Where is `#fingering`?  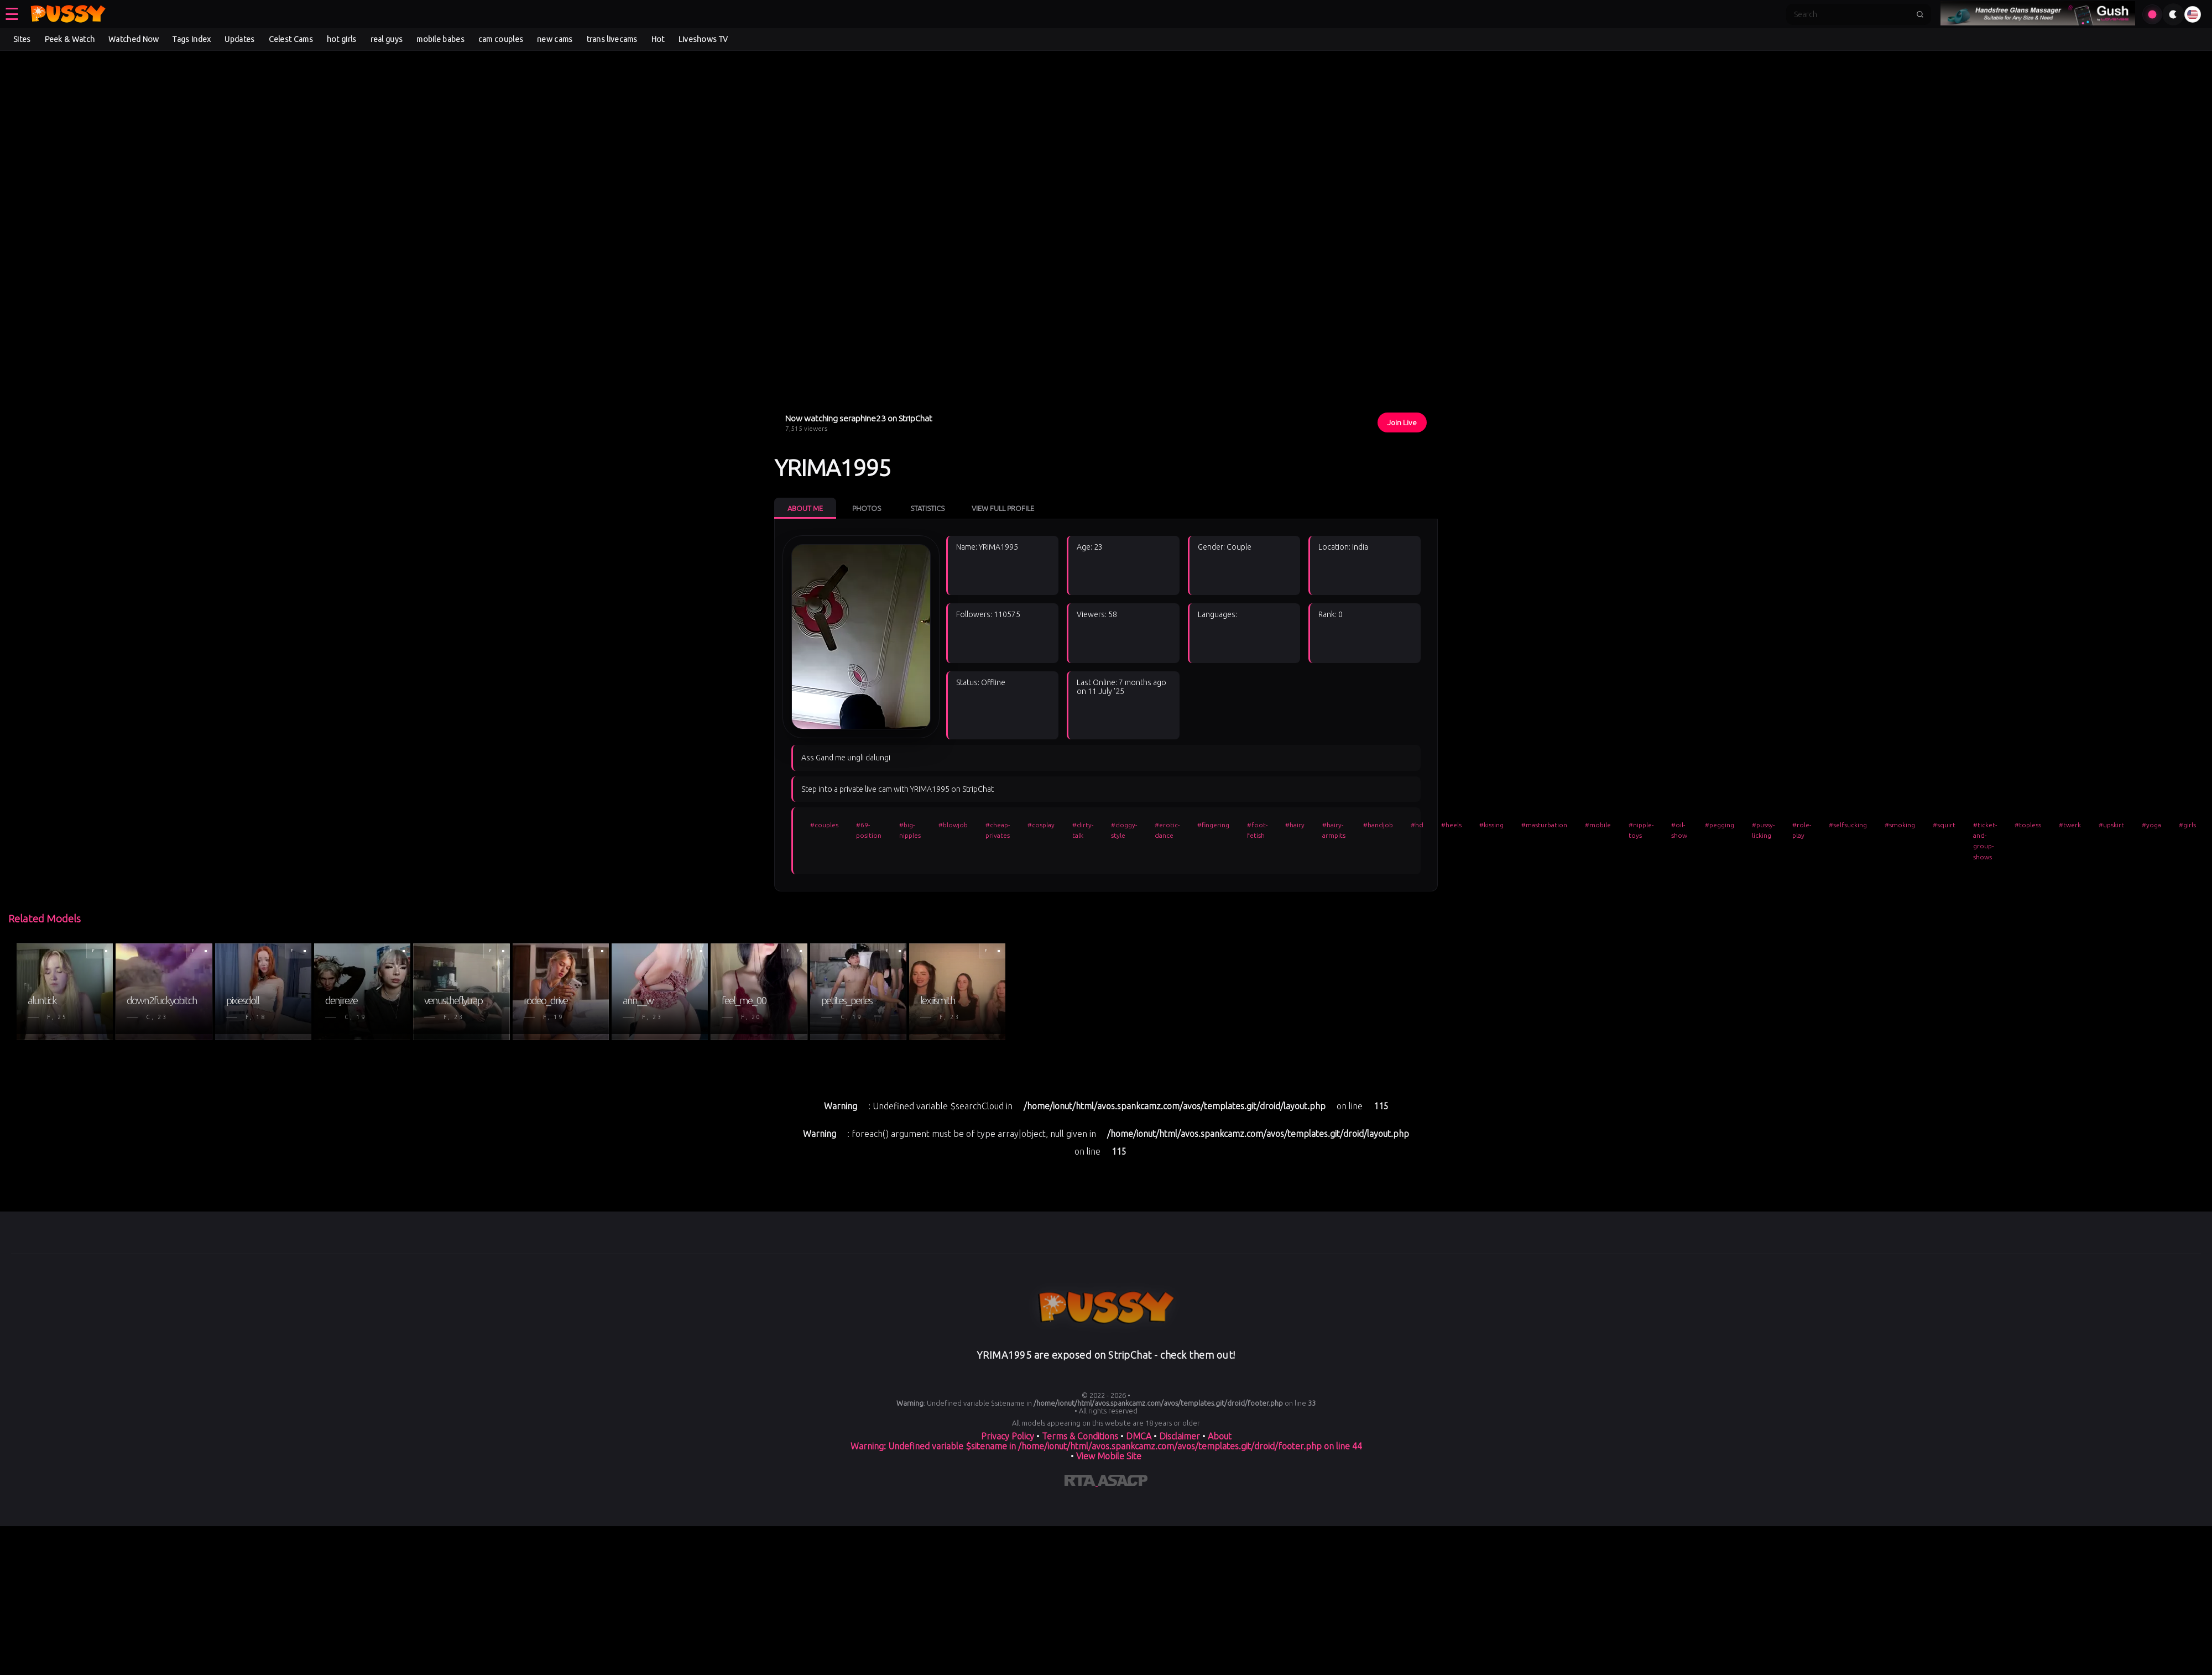 #fingering is located at coordinates (1213, 824).